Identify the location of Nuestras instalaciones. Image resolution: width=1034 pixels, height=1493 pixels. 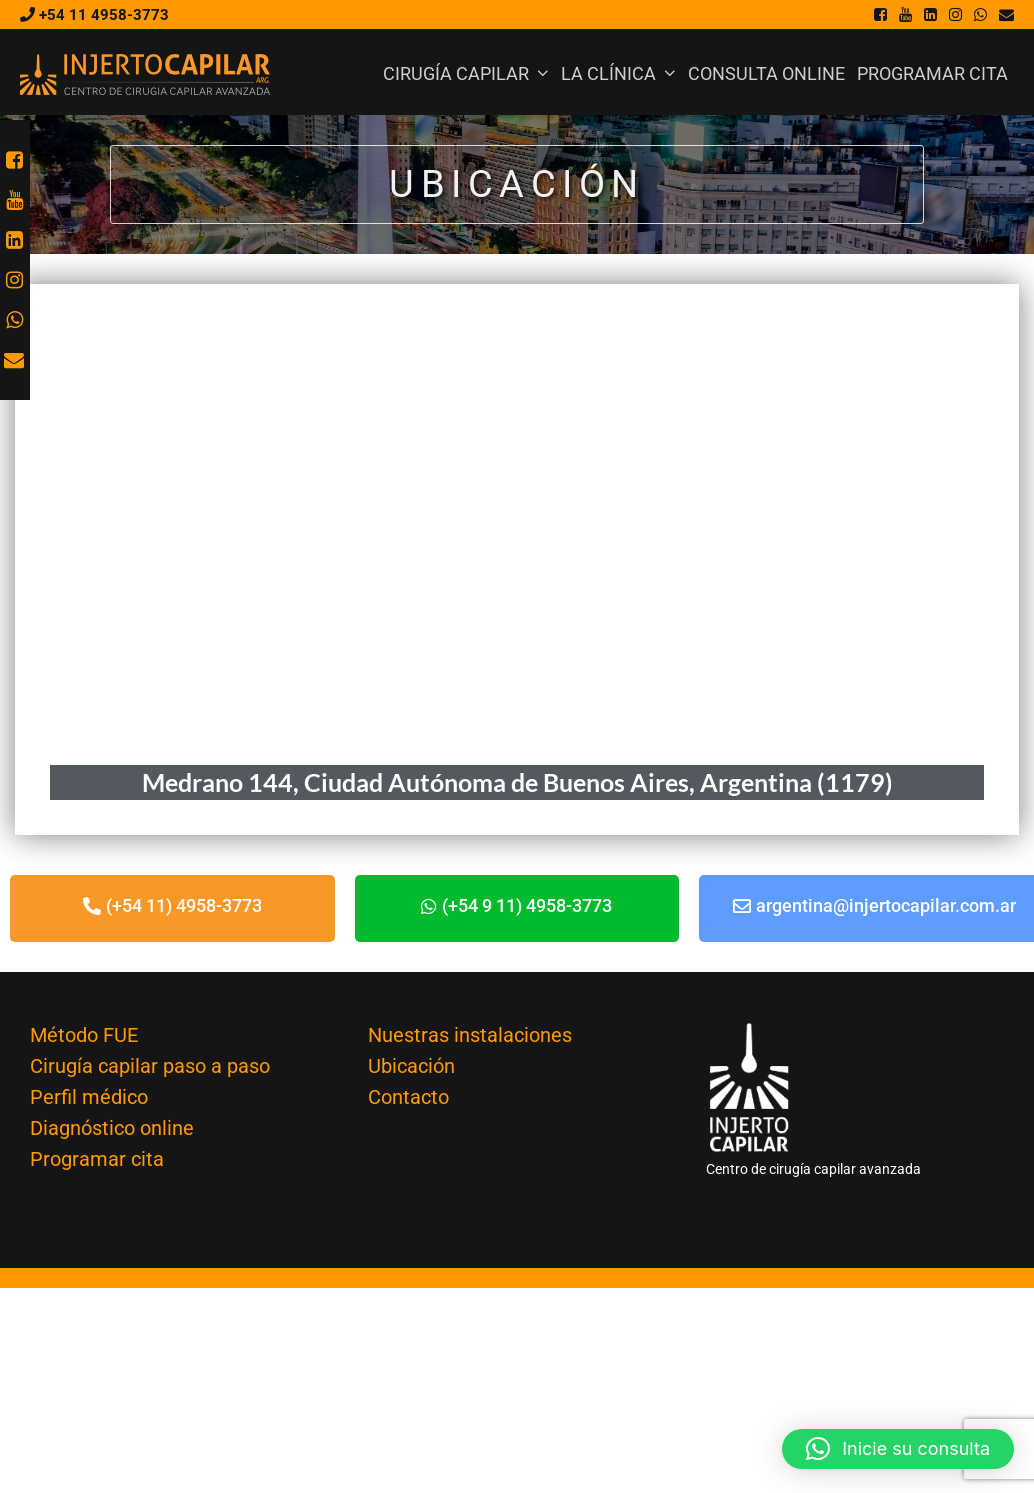
(470, 1035).